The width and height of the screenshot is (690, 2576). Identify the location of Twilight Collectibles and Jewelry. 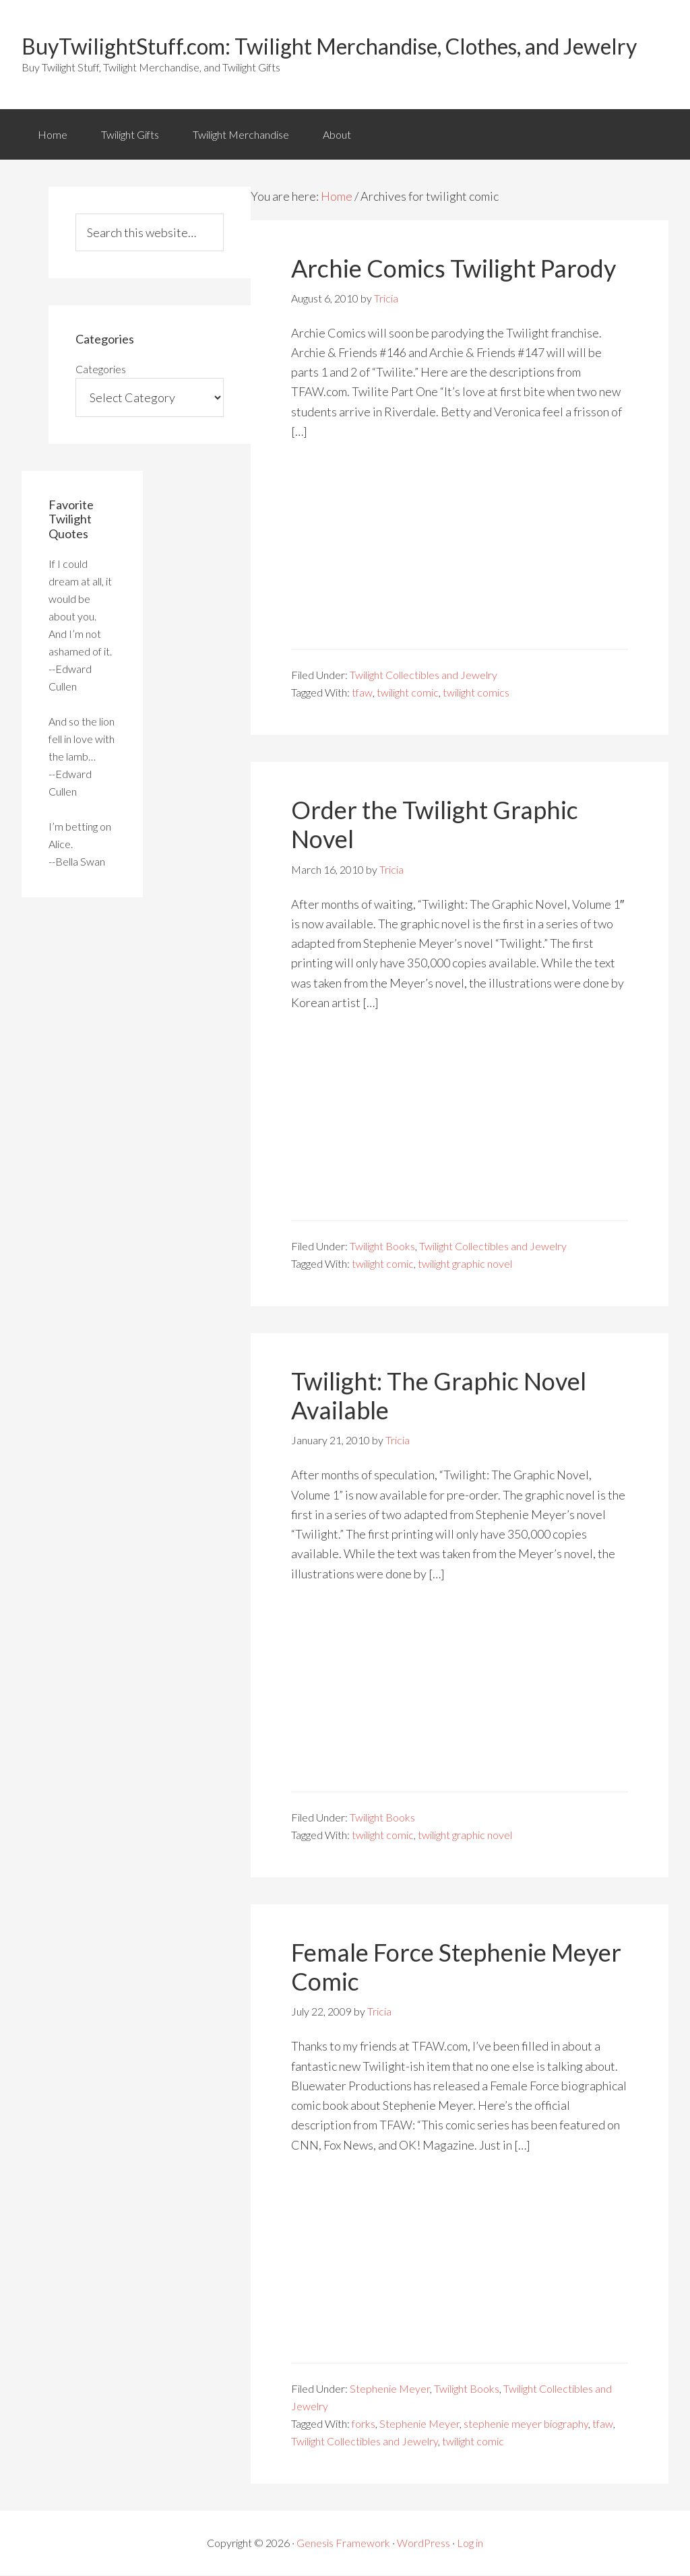
(423, 675).